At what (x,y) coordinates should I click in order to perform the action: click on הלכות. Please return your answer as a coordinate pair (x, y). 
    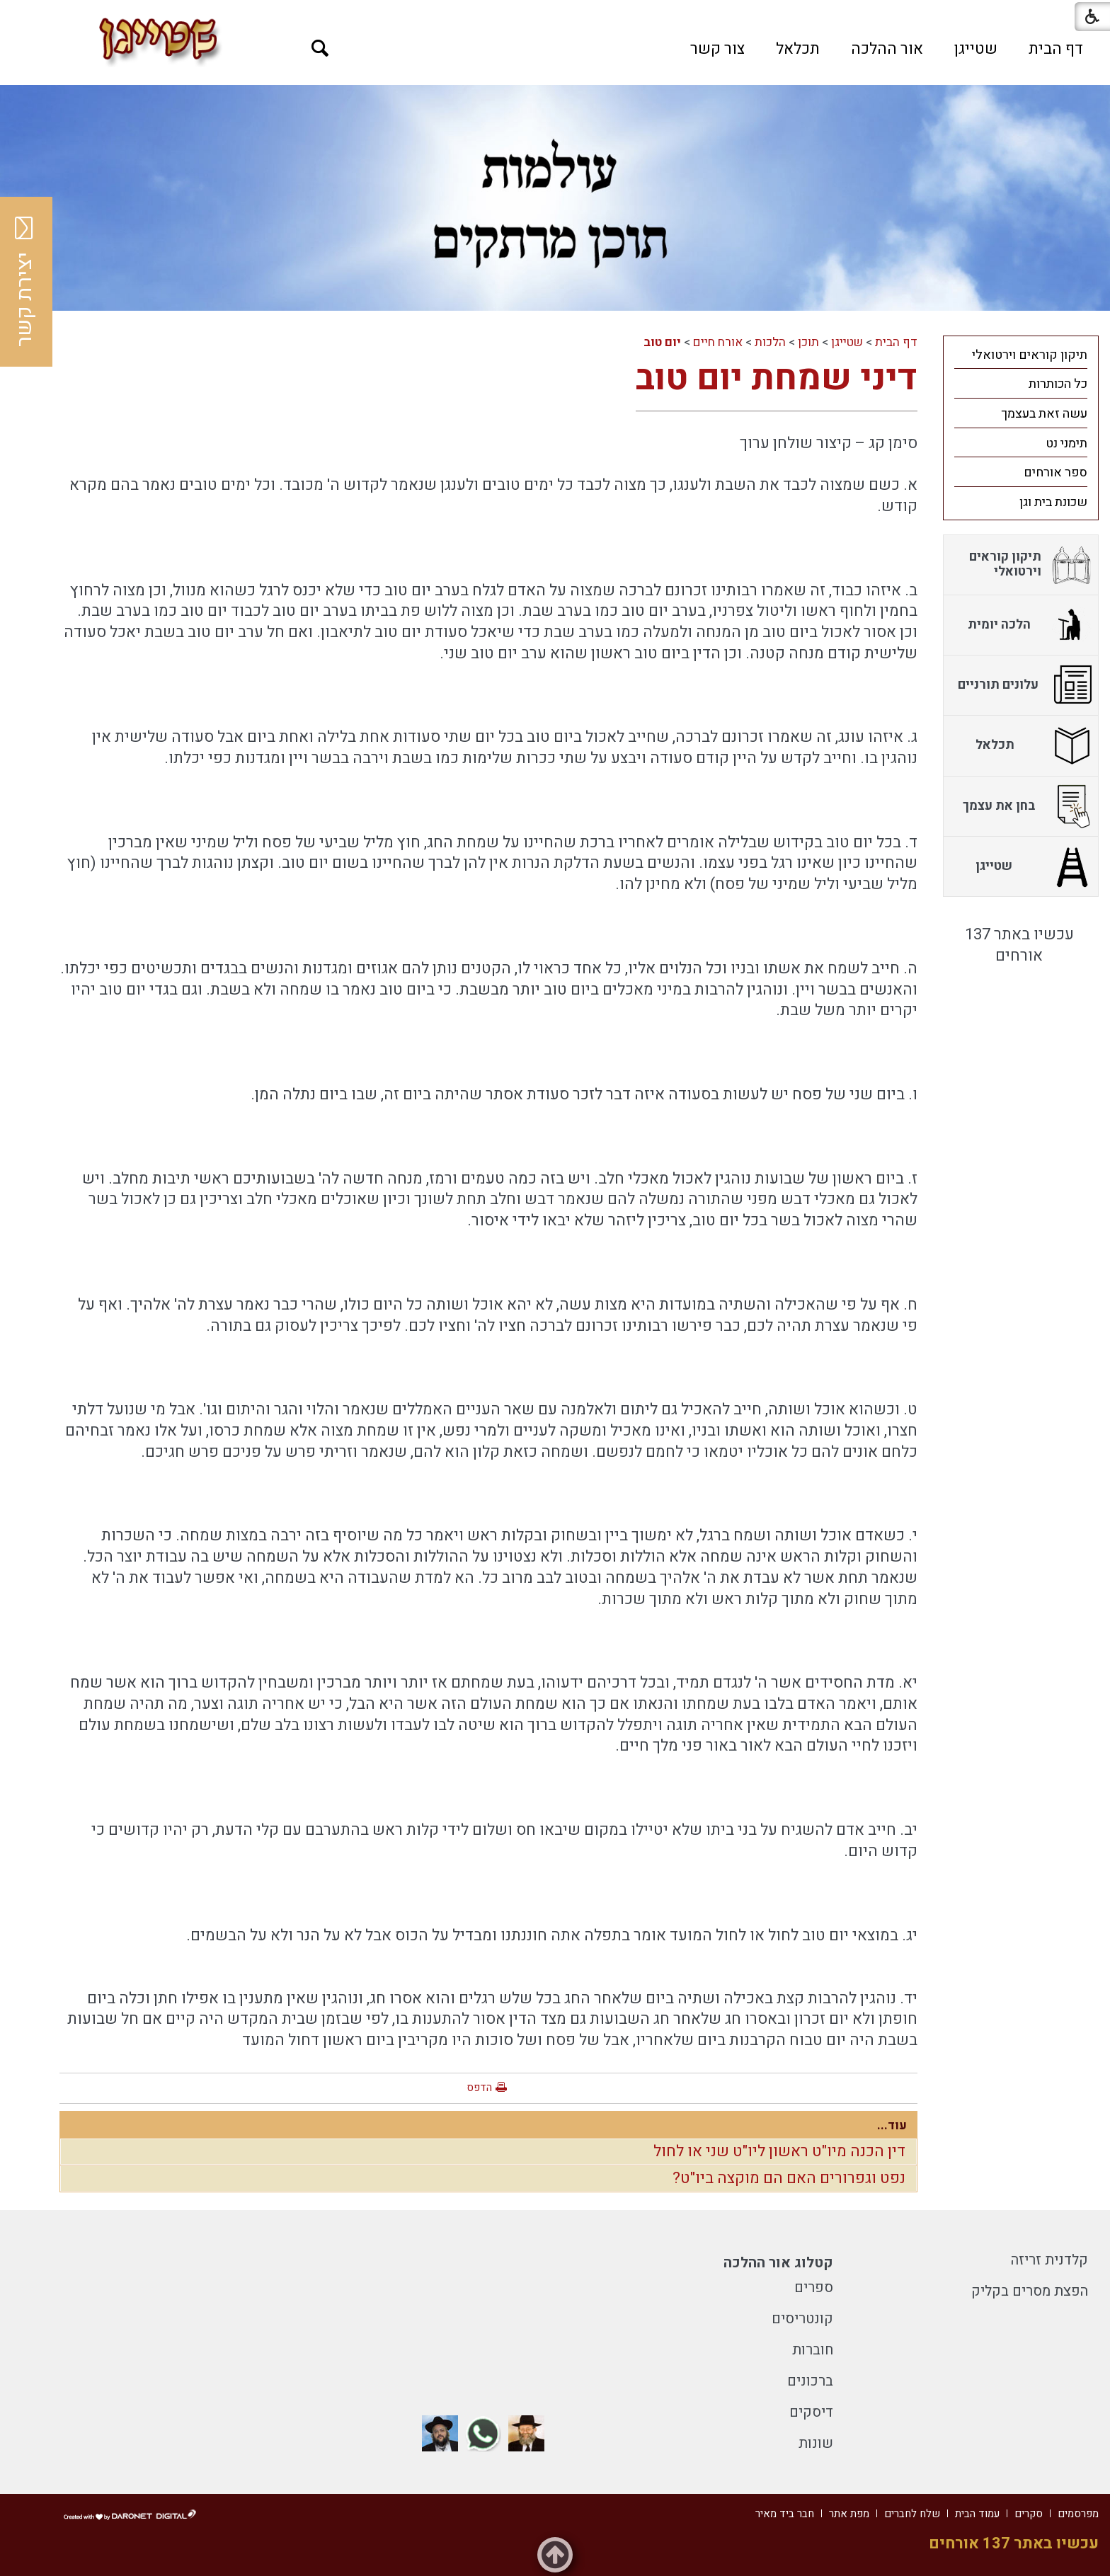
    Looking at the image, I should click on (770, 342).